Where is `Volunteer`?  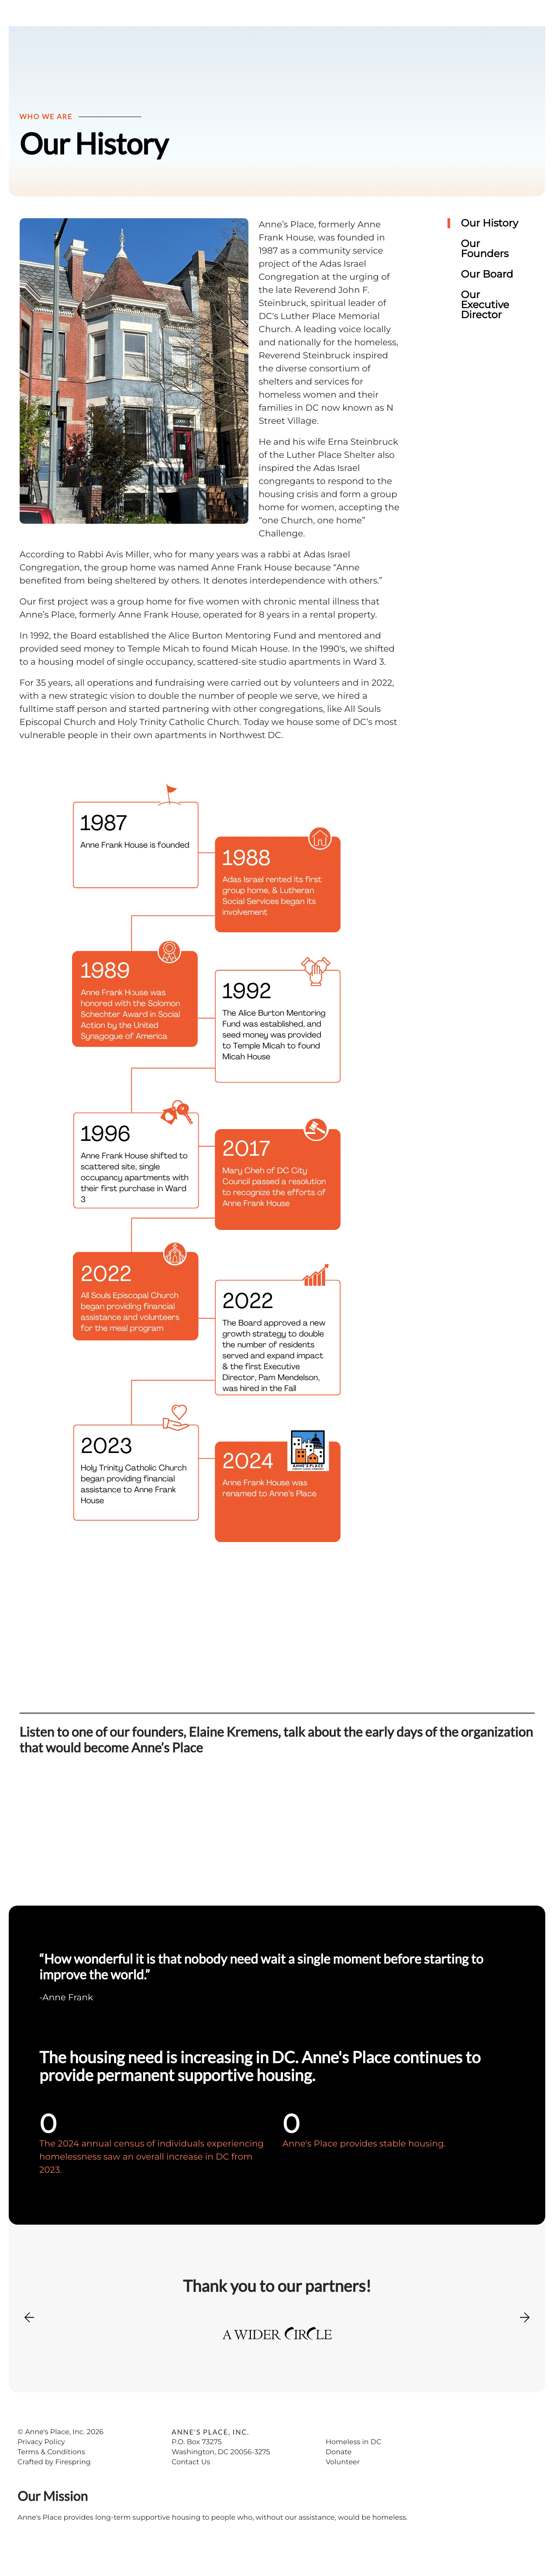 Volunteer is located at coordinates (343, 2480).